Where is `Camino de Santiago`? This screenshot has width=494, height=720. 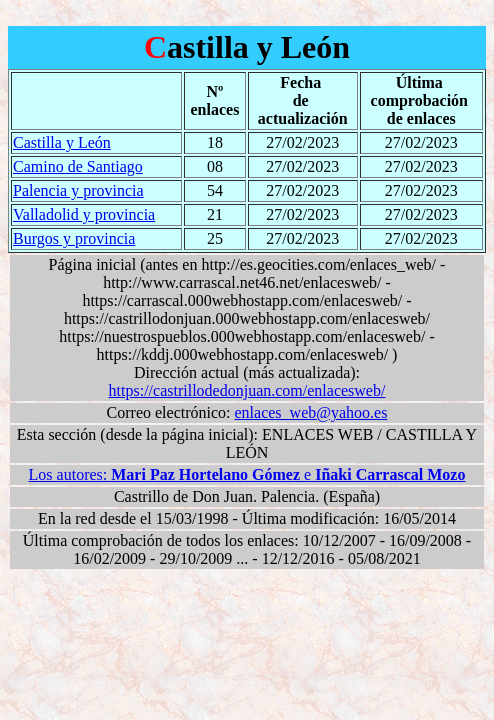
Camino de Santiago is located at coordinates (78, 166).